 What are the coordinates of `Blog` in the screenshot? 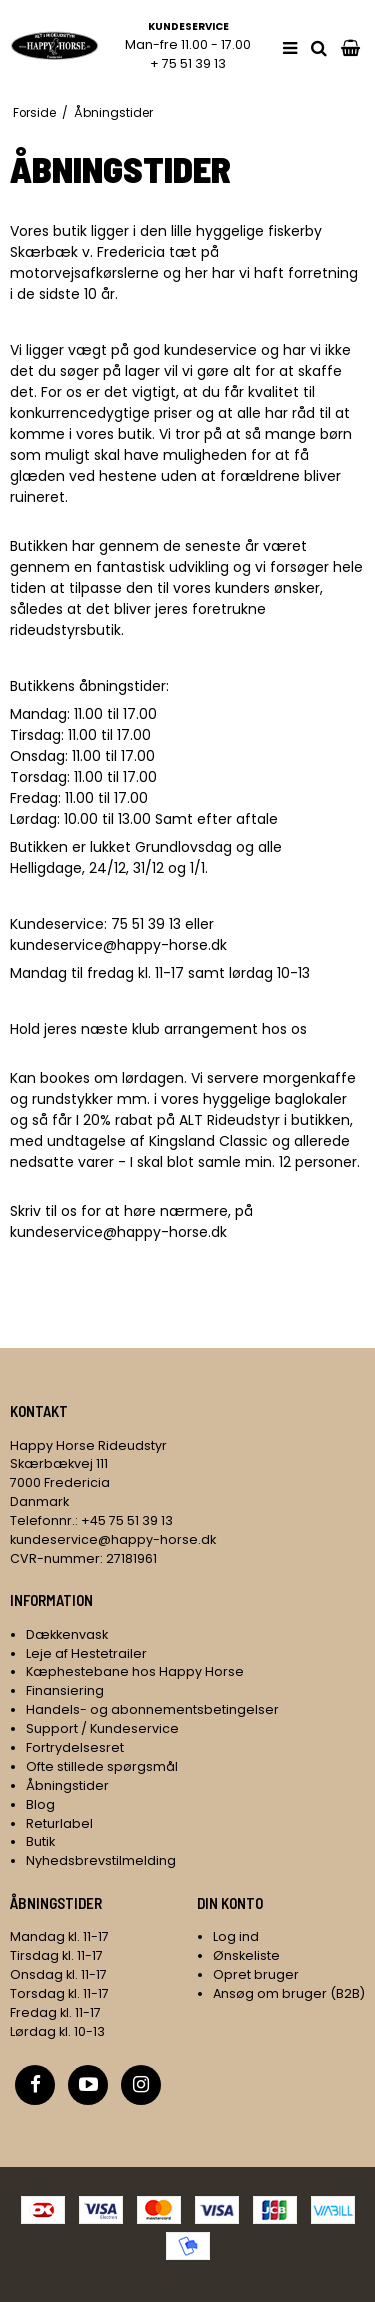 It's located at (40, 1804).